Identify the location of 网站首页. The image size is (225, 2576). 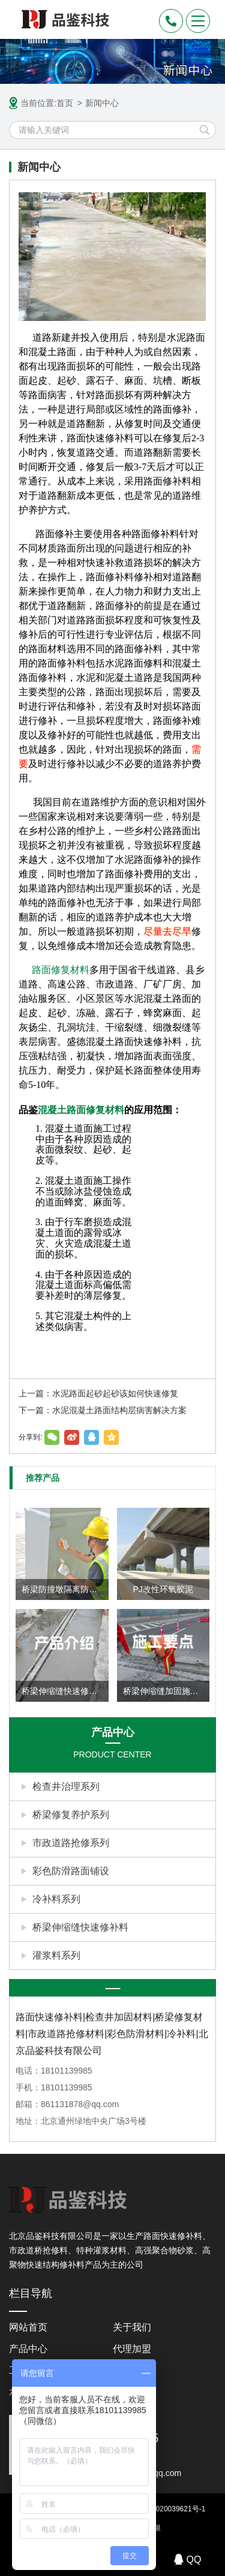
(28, 2327).